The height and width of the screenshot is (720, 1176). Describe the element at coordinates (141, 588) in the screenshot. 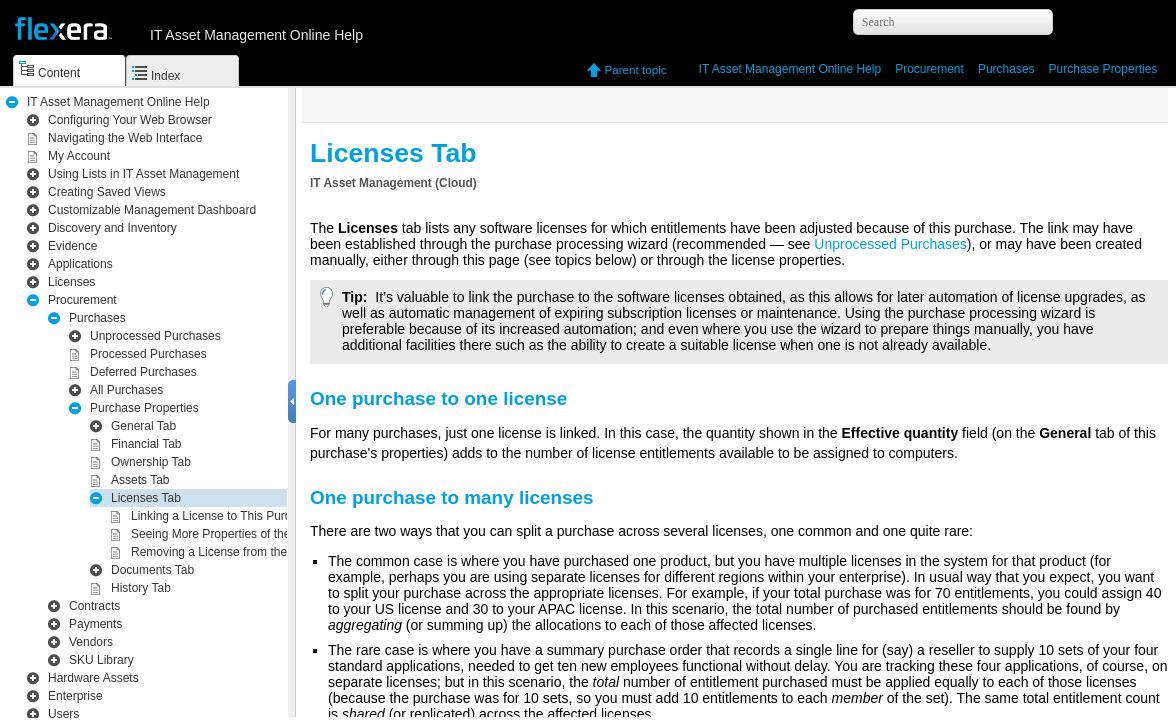

I see `History Tab` at that location.